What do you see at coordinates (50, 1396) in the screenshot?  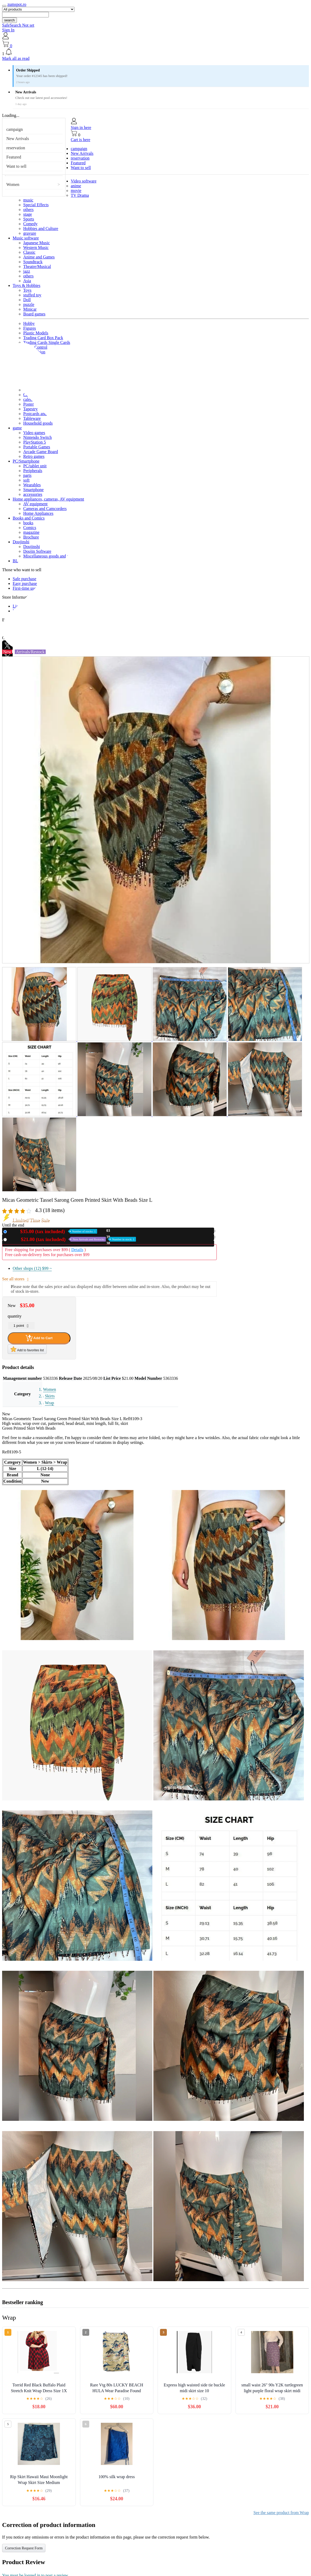 I see `Skirts` at bounding box center [50, 1396].